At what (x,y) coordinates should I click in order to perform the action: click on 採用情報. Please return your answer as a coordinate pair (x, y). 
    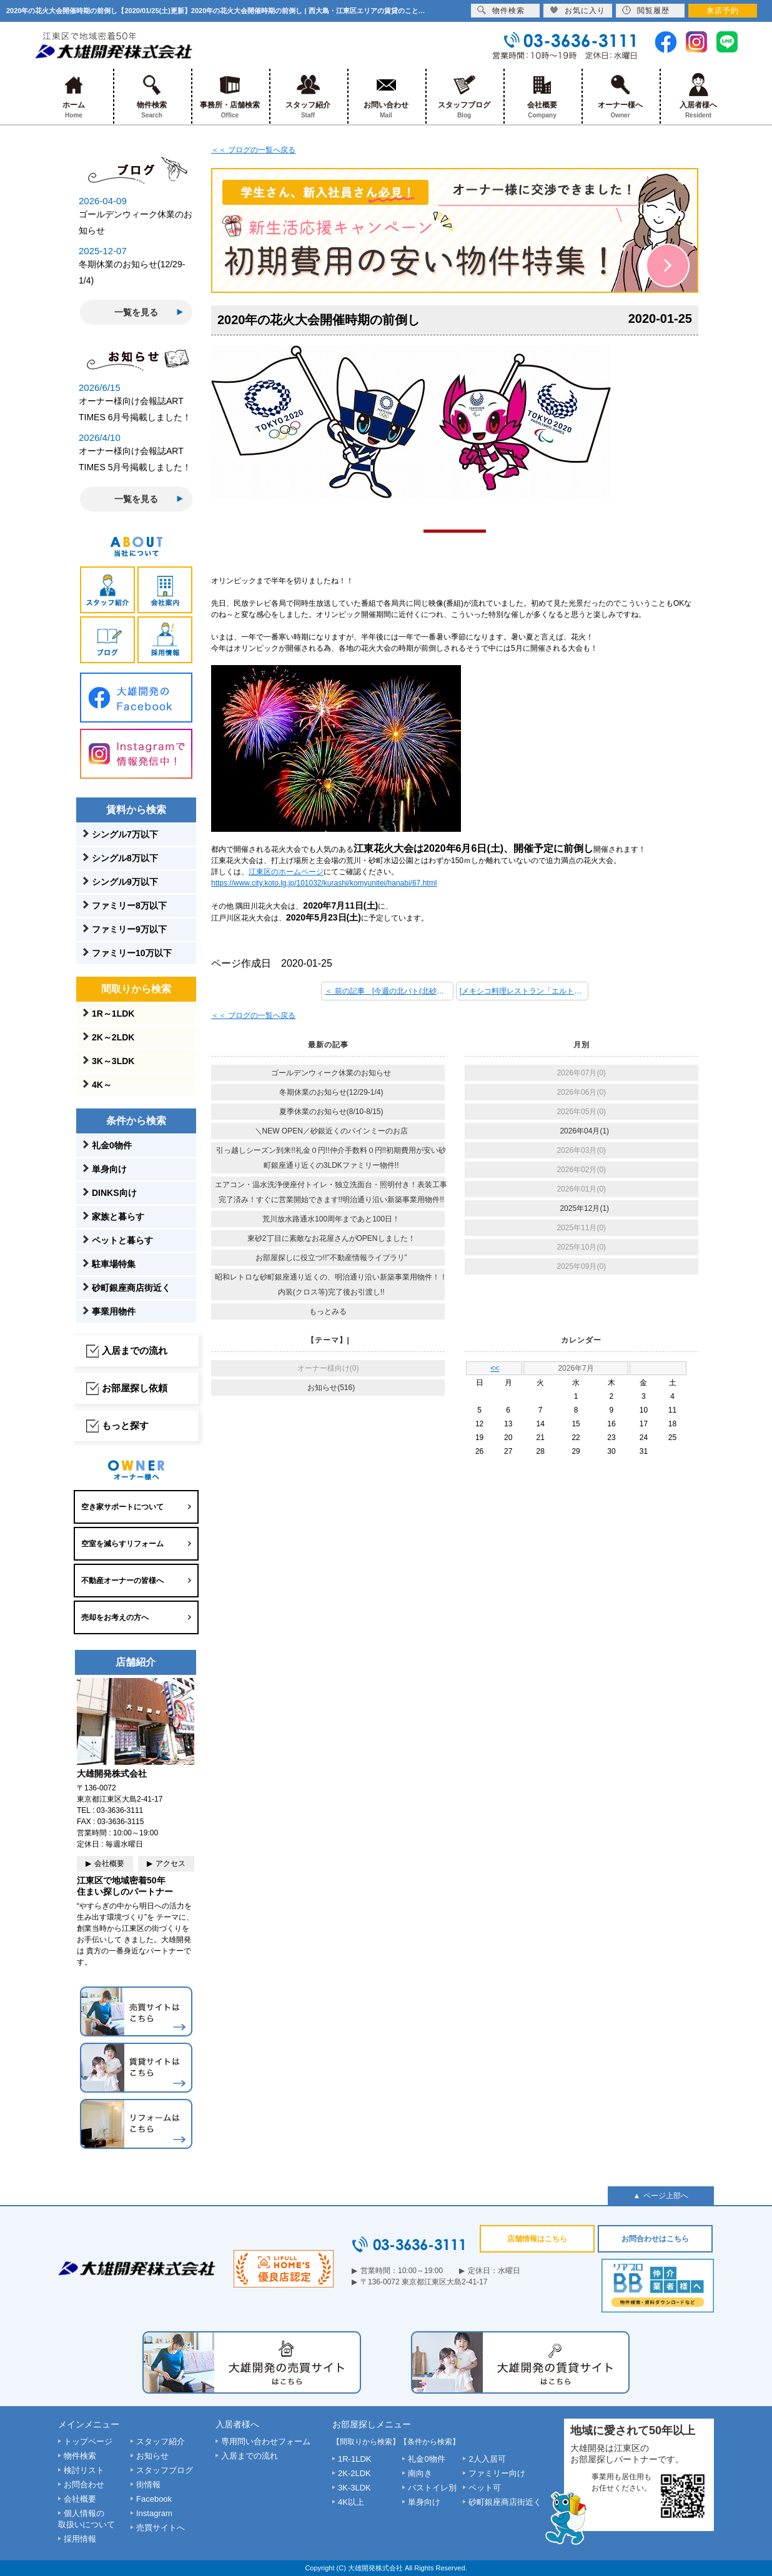
    Looking at the image, I should click on (80, 2539).